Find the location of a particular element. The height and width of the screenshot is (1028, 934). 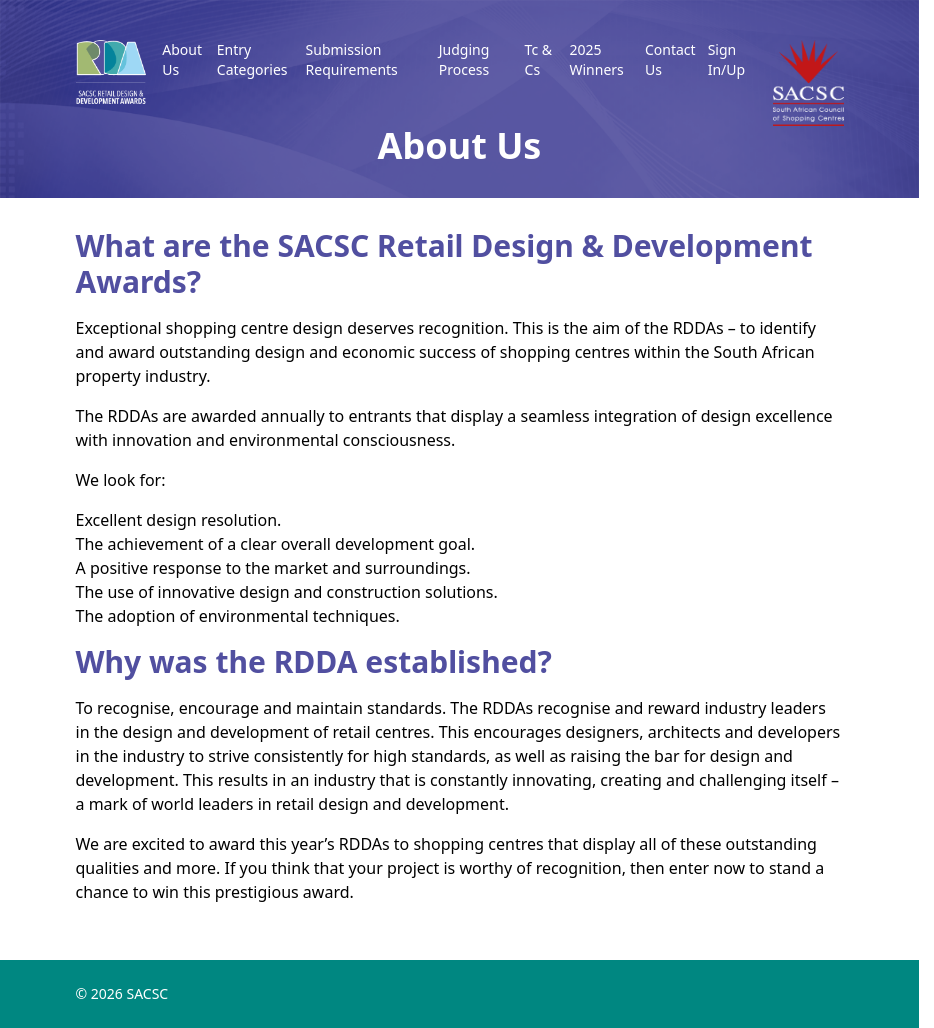

Submission Requirements is located at coordinates (352, 59).